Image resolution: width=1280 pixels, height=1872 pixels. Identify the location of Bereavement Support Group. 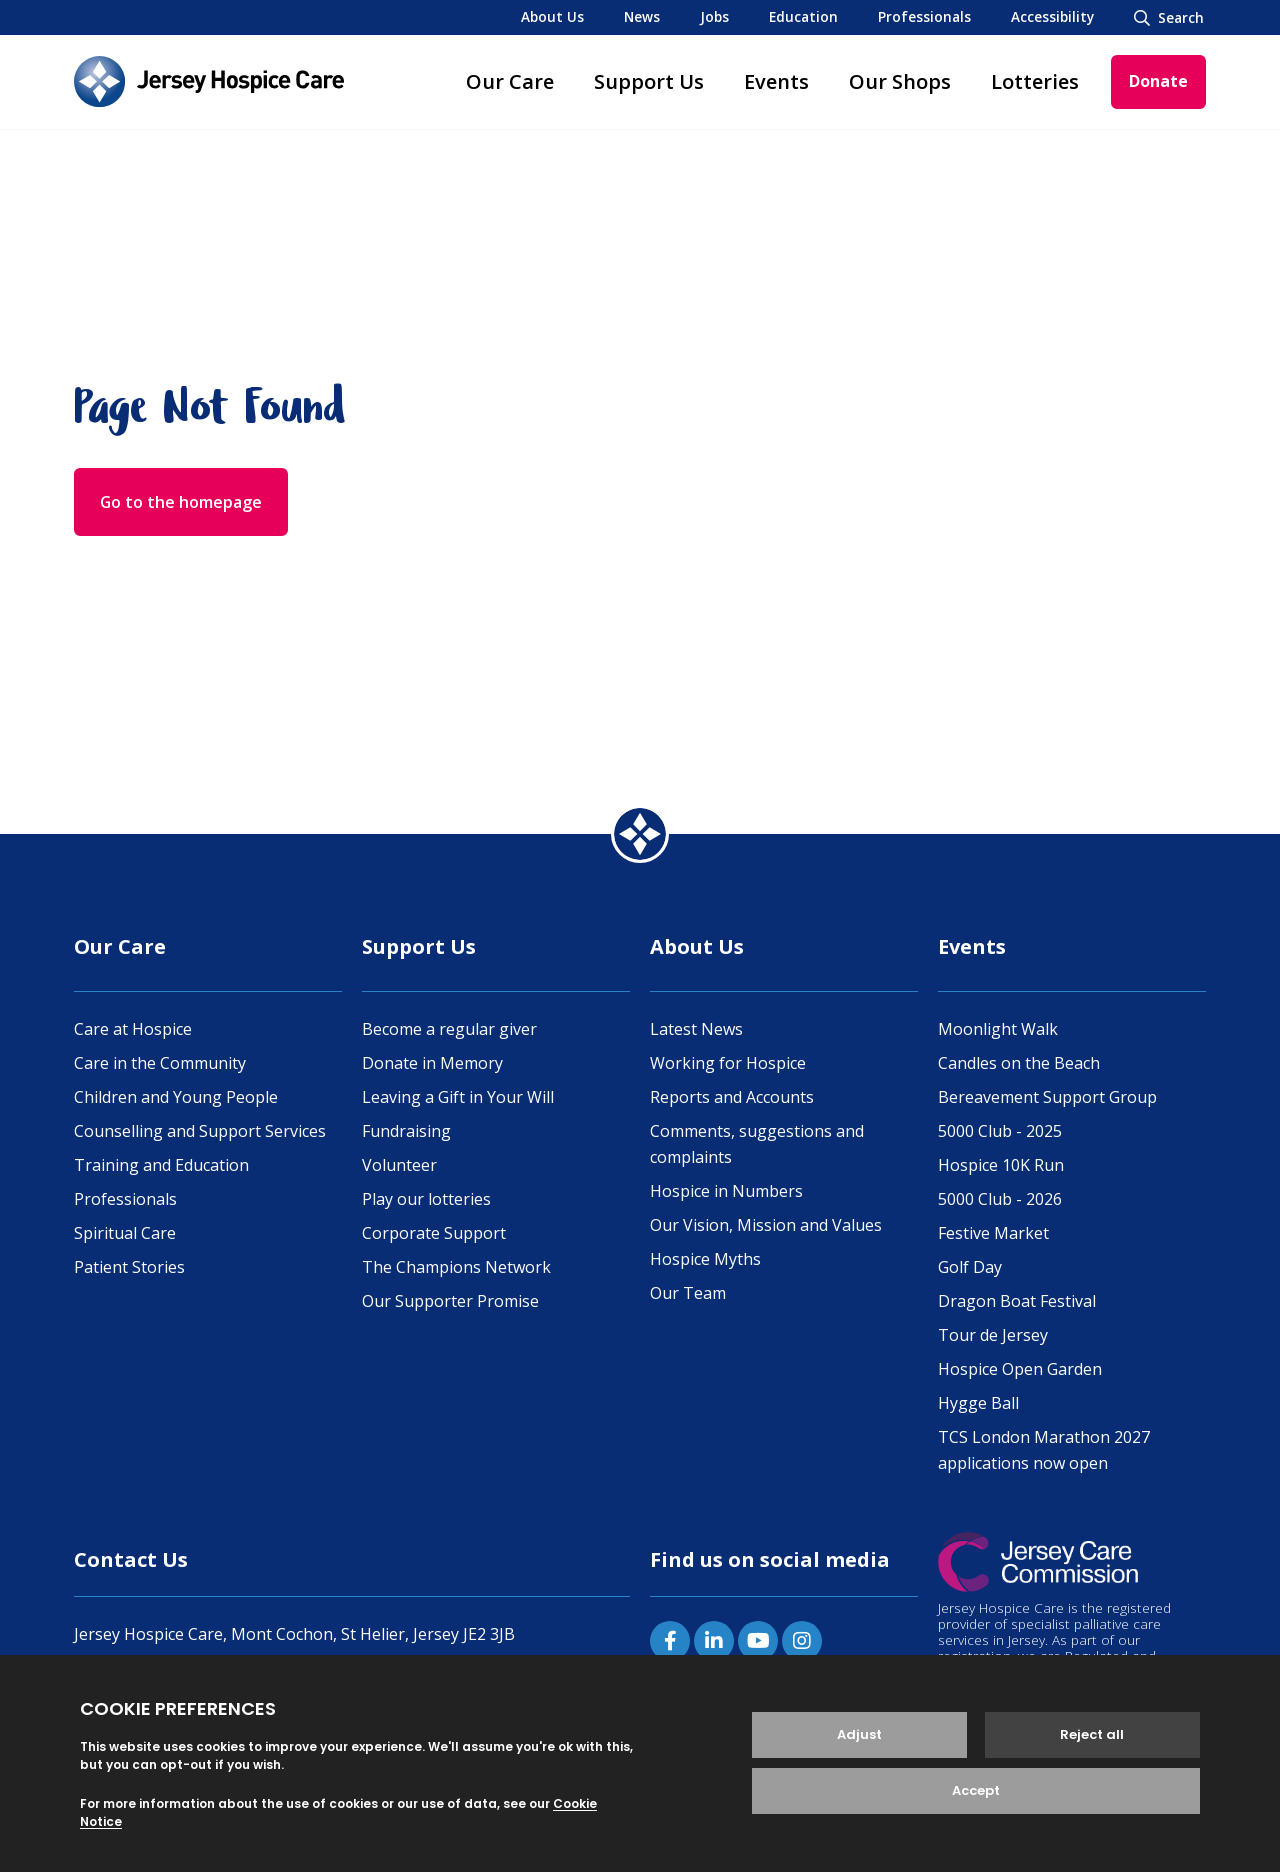
(1047, 1097).